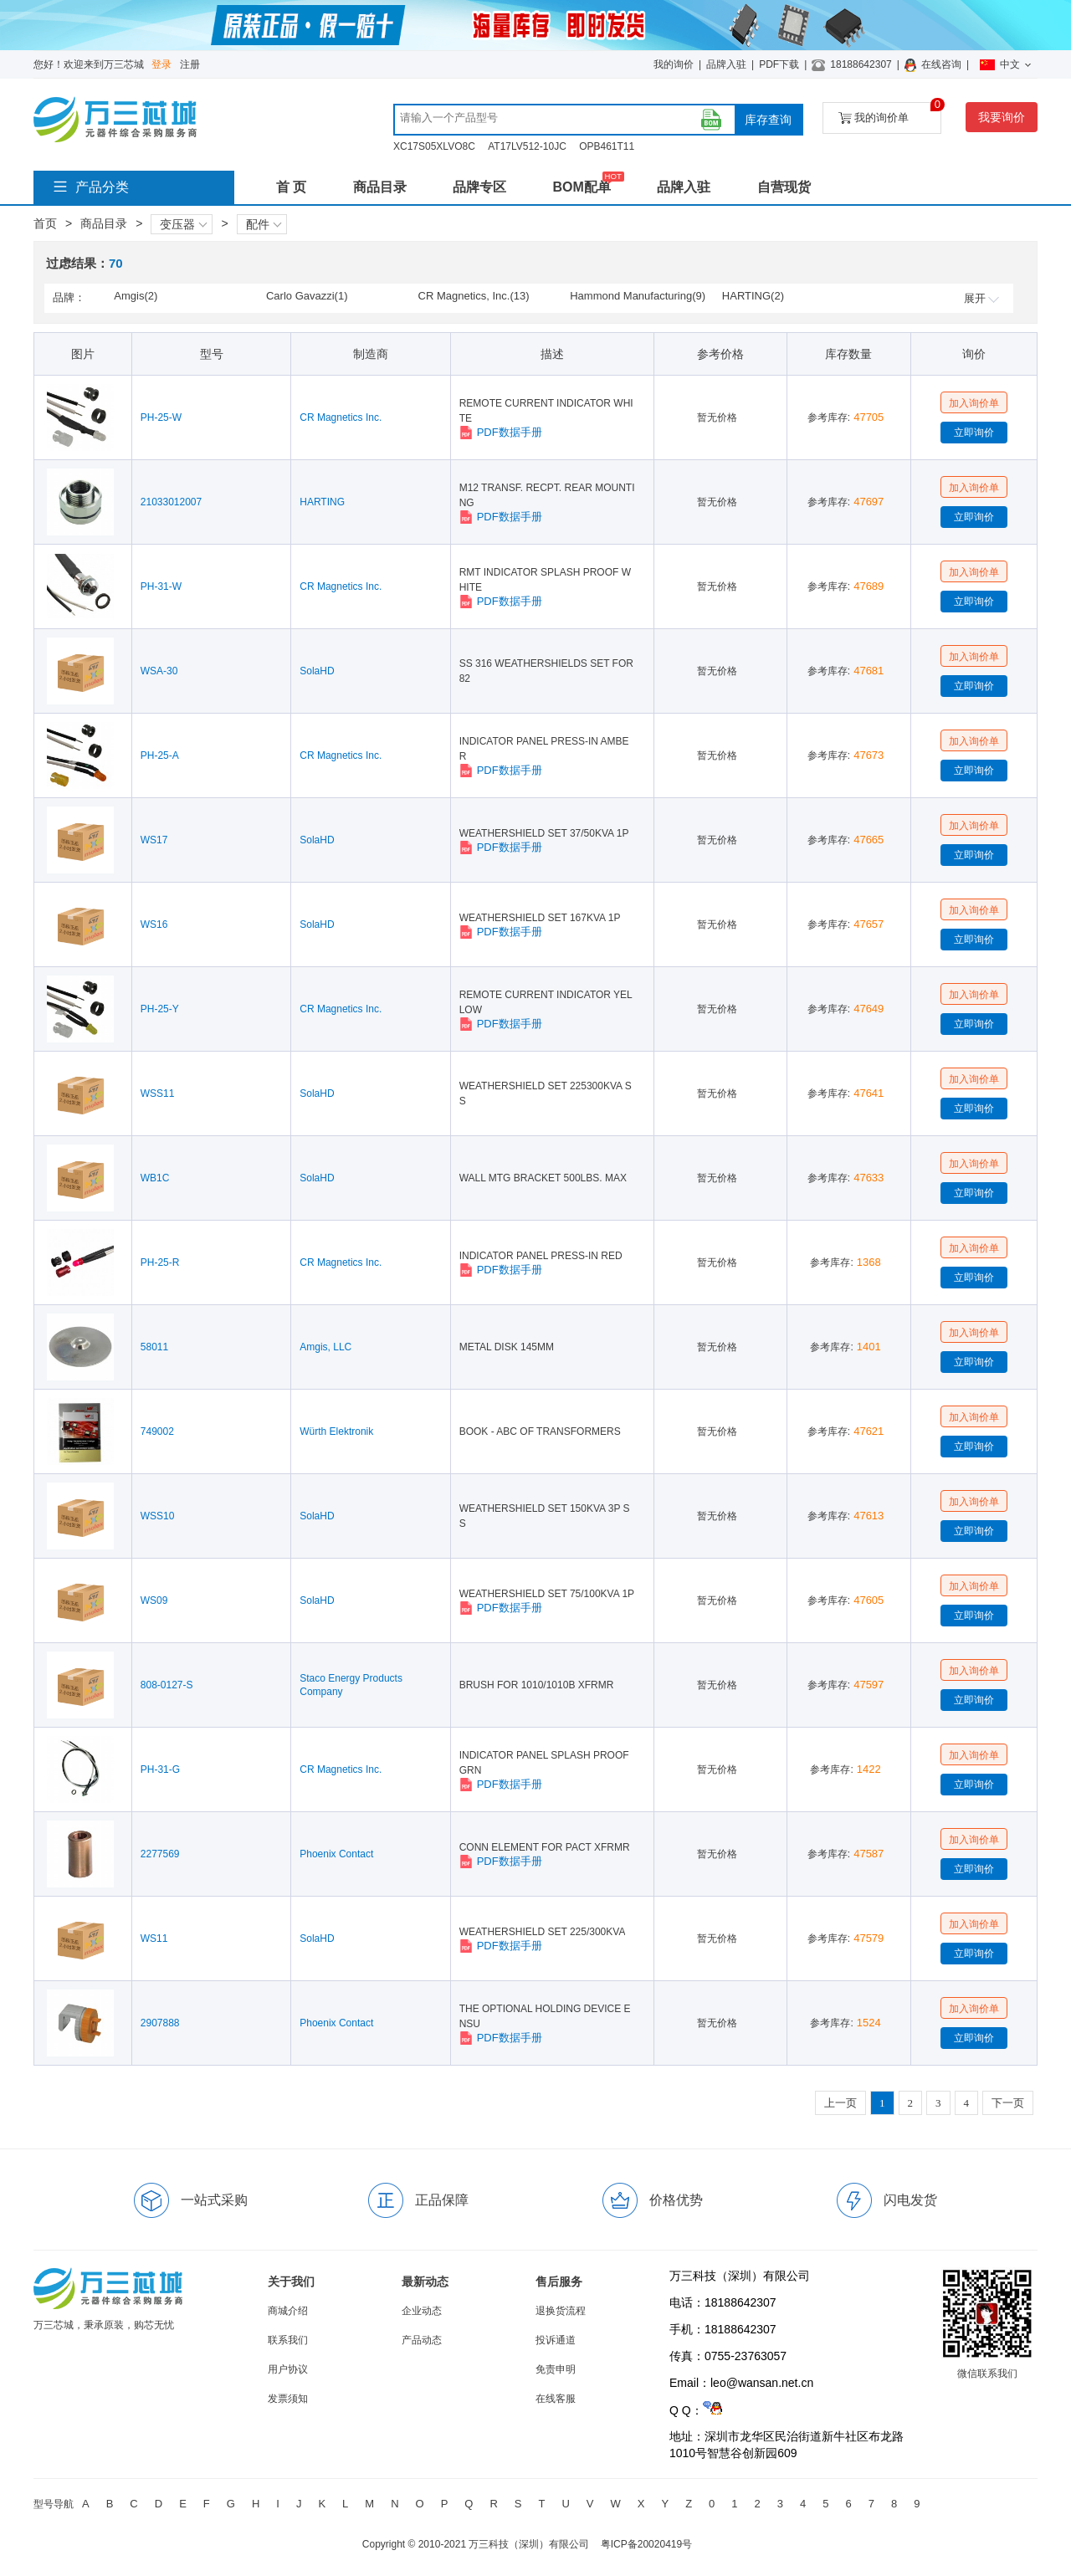  Describe the element at coordinates (1001, 117) in the screenshot. I see `我要询价` at that location.